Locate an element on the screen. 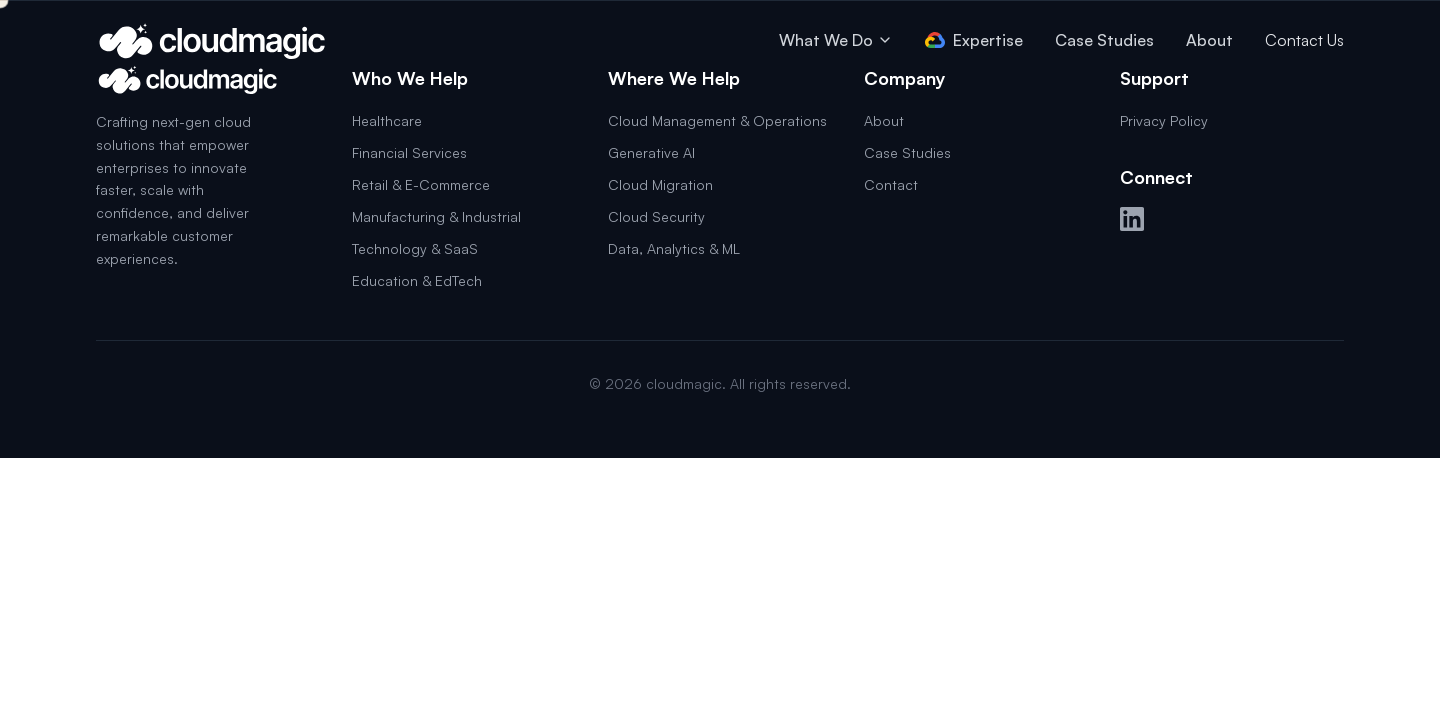 Image resolution: width=1440 pixels, height=720 pixels. Expertise is located at coordinates (974, 40).